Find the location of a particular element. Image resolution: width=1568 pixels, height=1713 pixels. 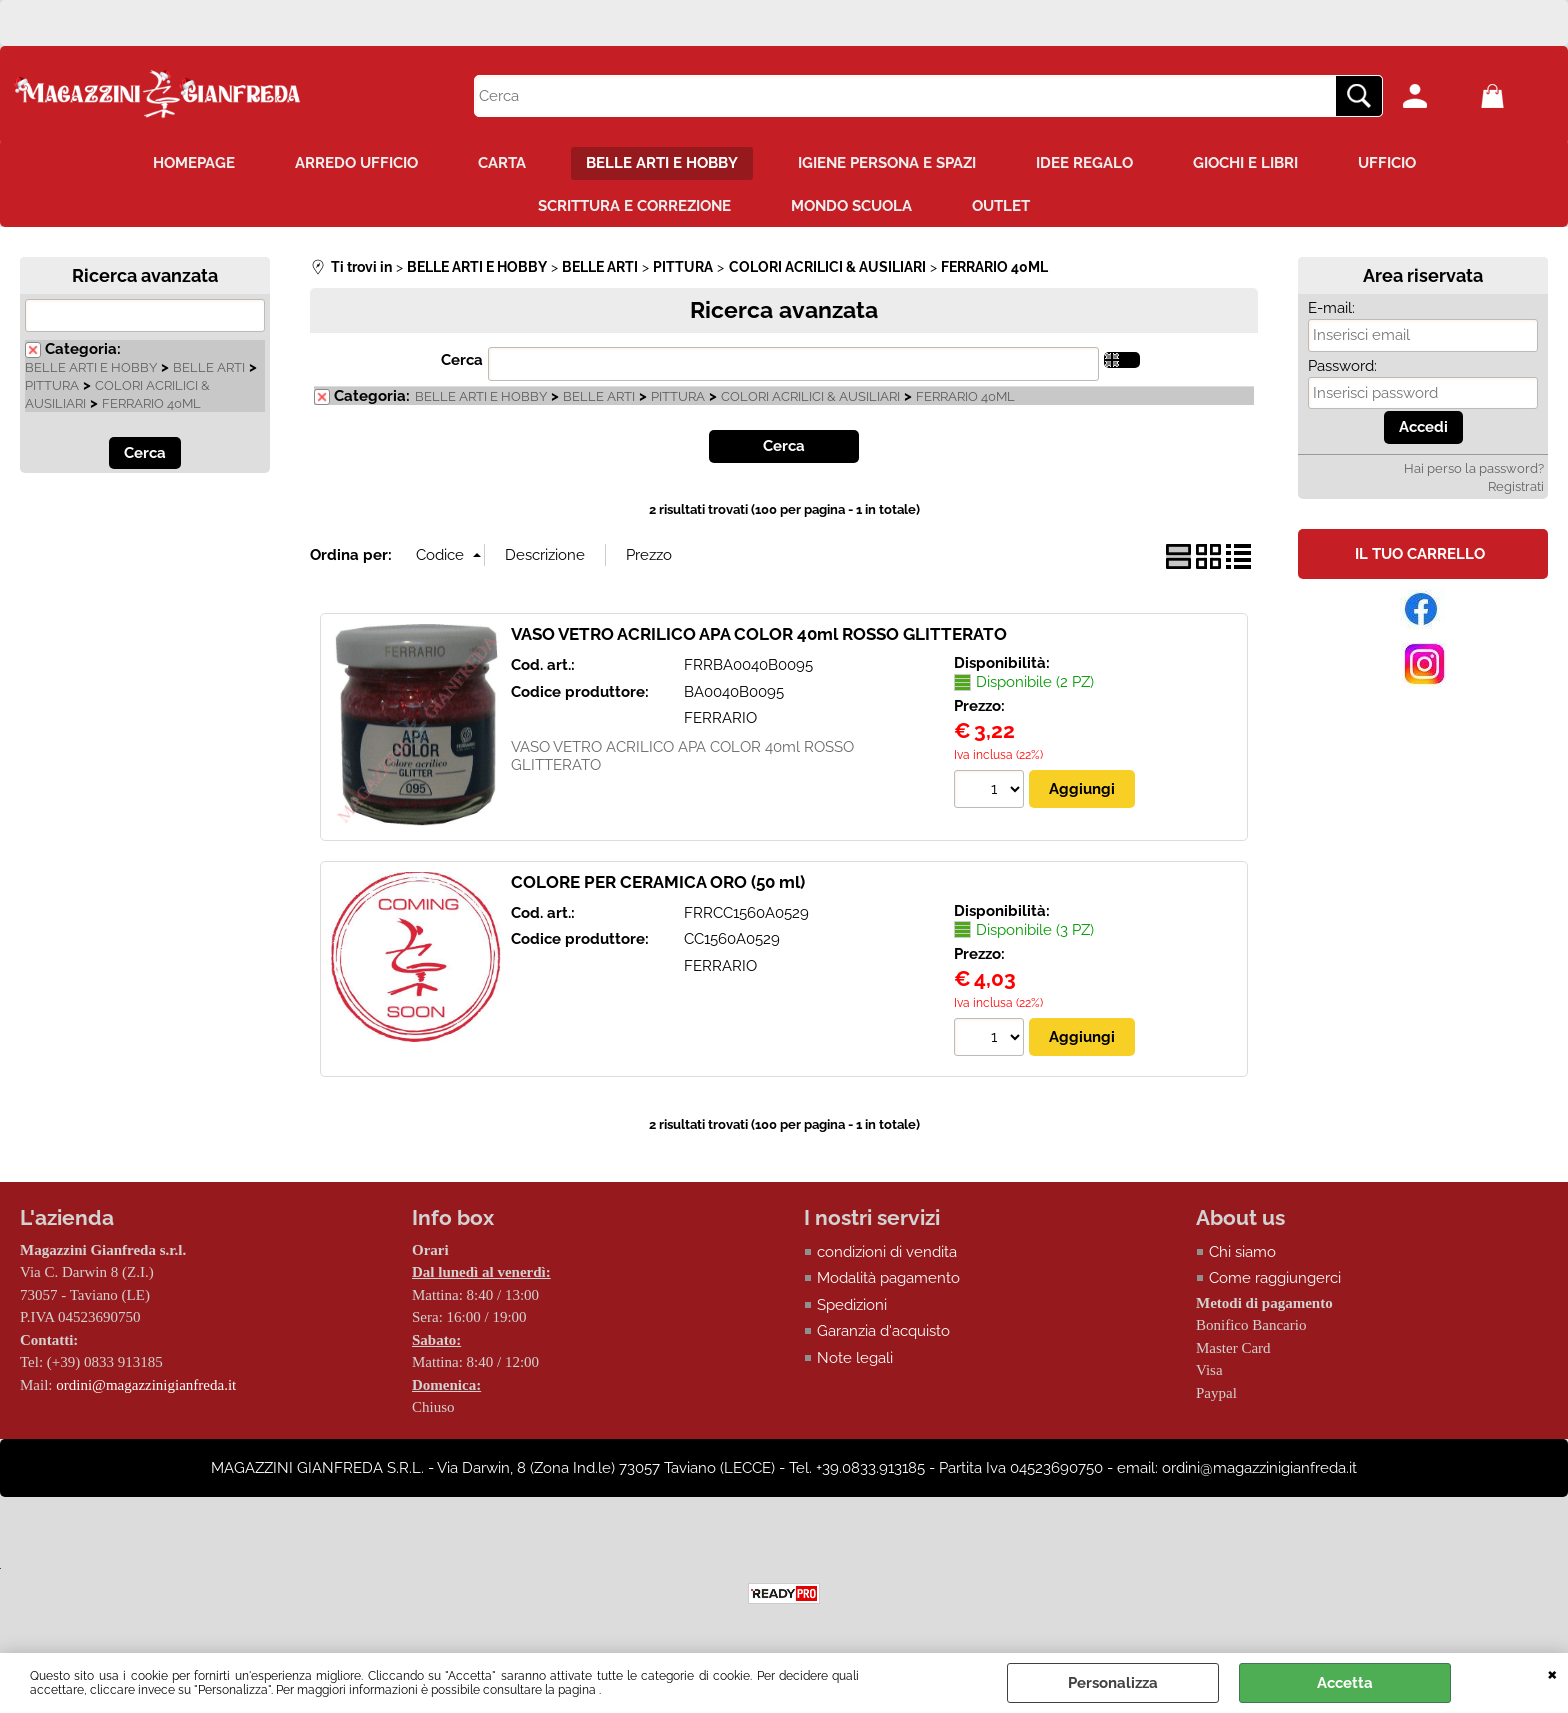

Note legali is located at coordinates (855, 1358).